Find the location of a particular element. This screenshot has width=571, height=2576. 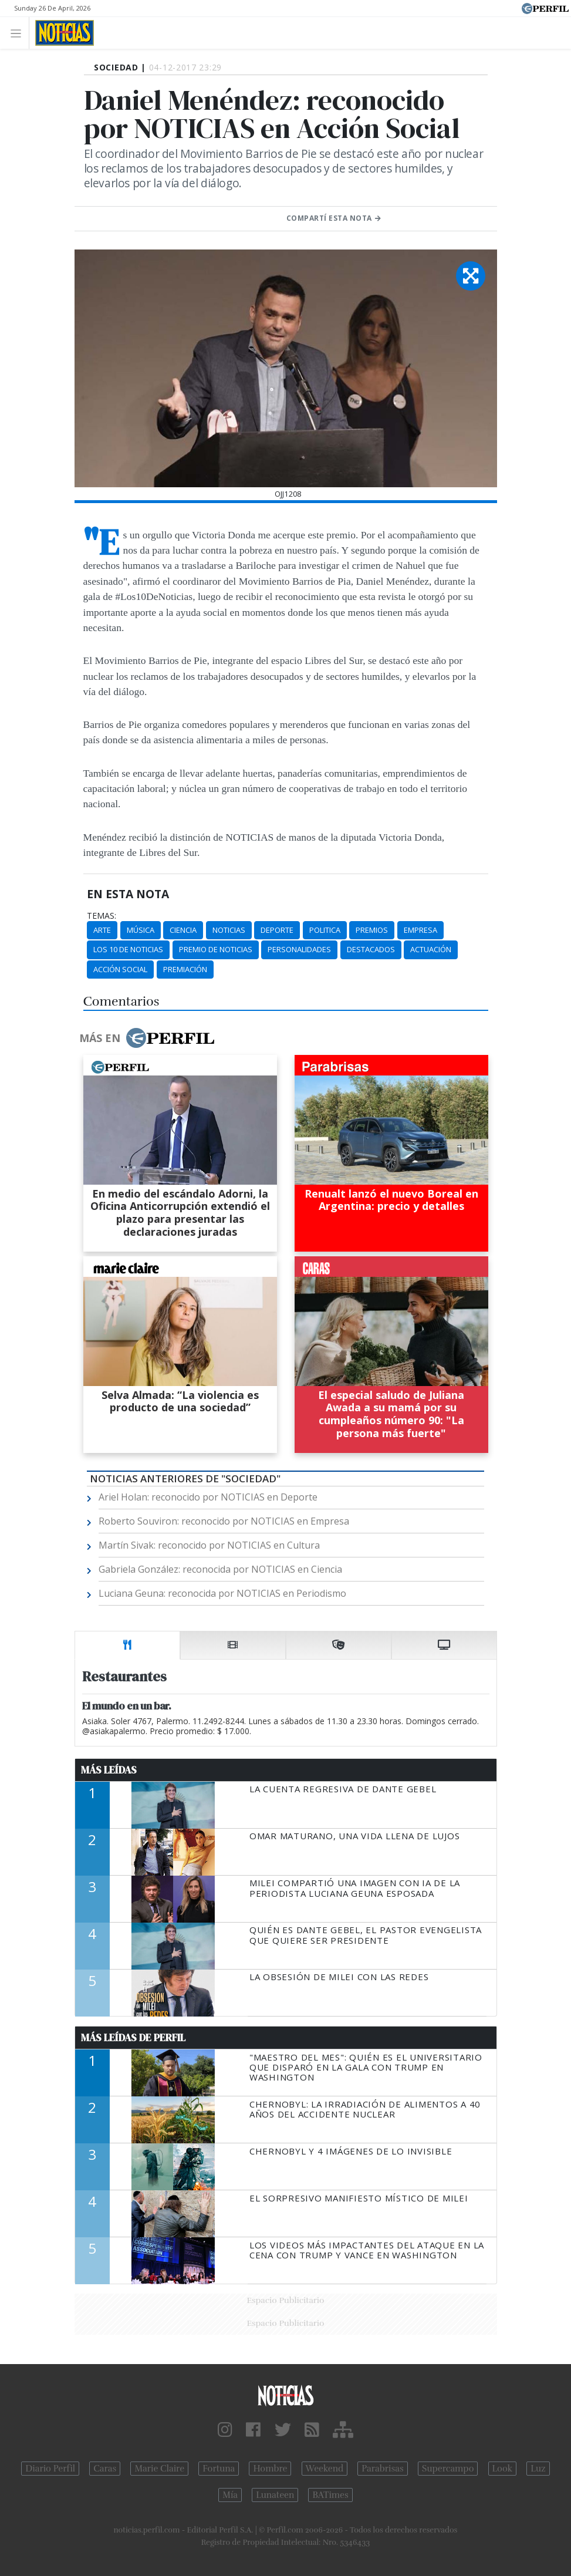

Caras is located at coordinates (104, 2468).